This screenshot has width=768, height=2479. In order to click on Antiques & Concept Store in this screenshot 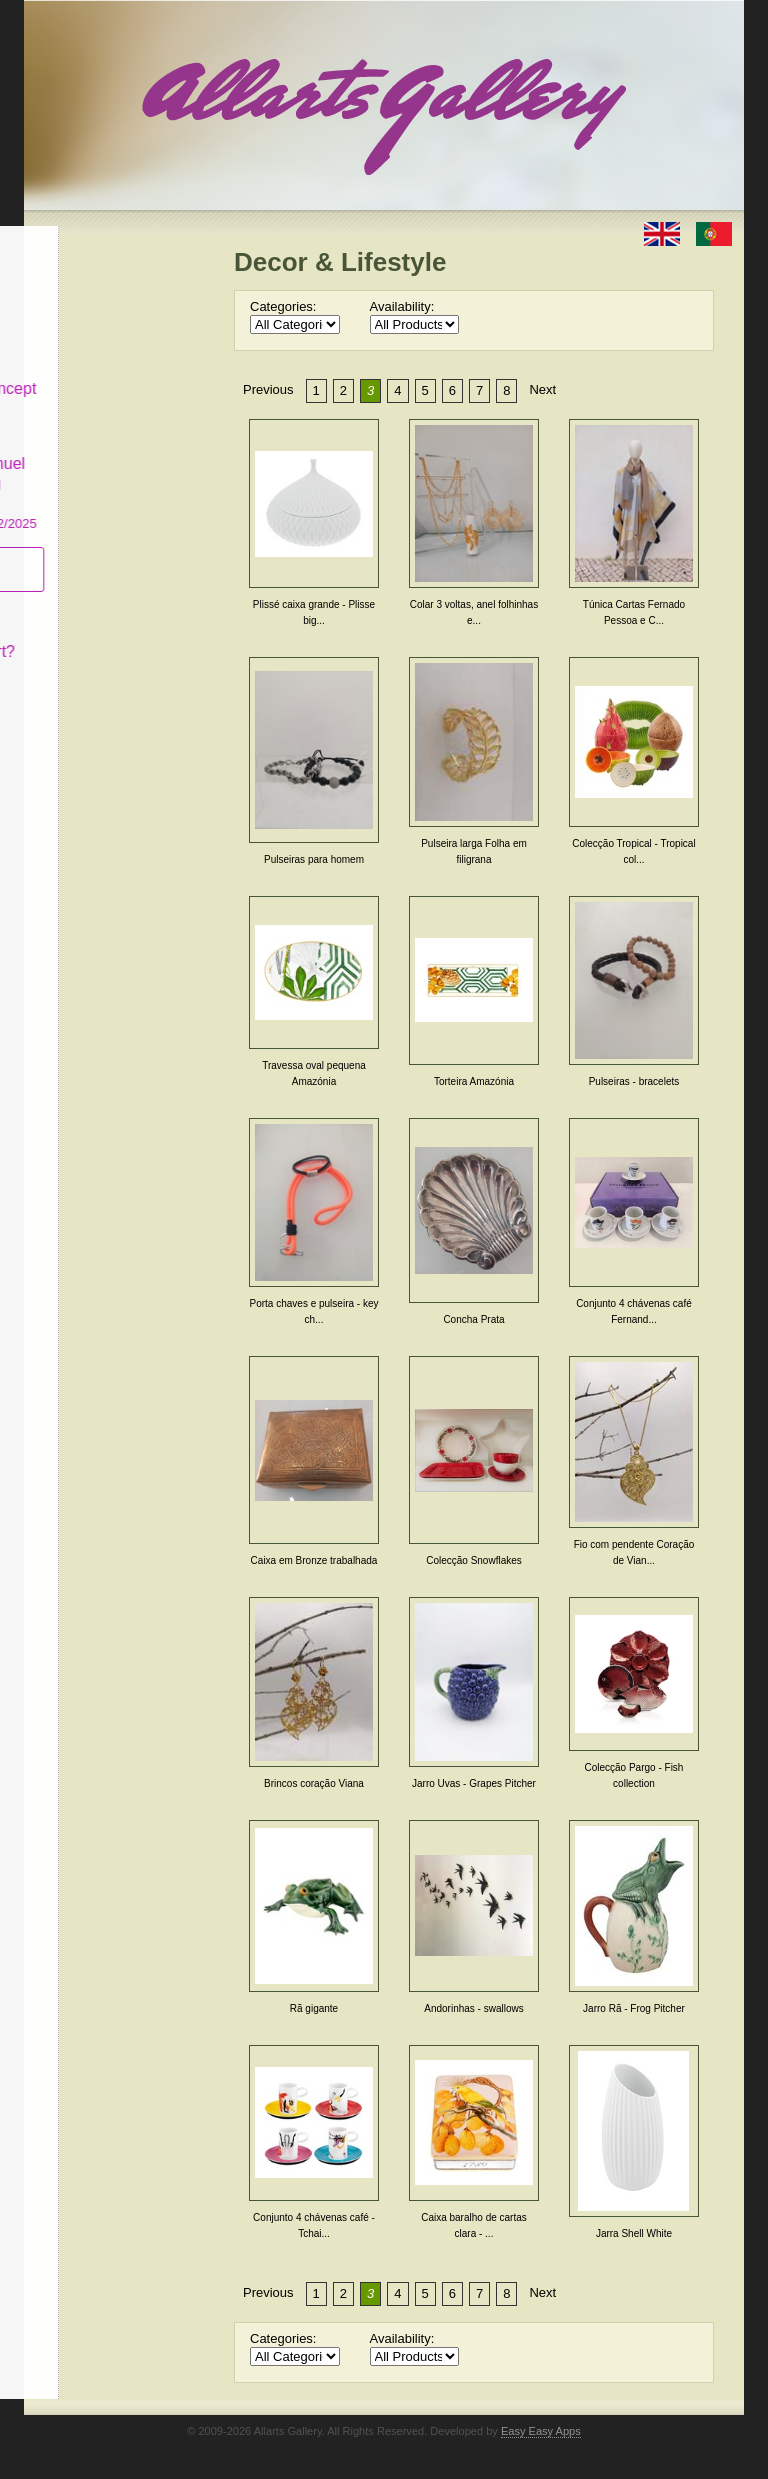, I will do `click(117, 382)`.